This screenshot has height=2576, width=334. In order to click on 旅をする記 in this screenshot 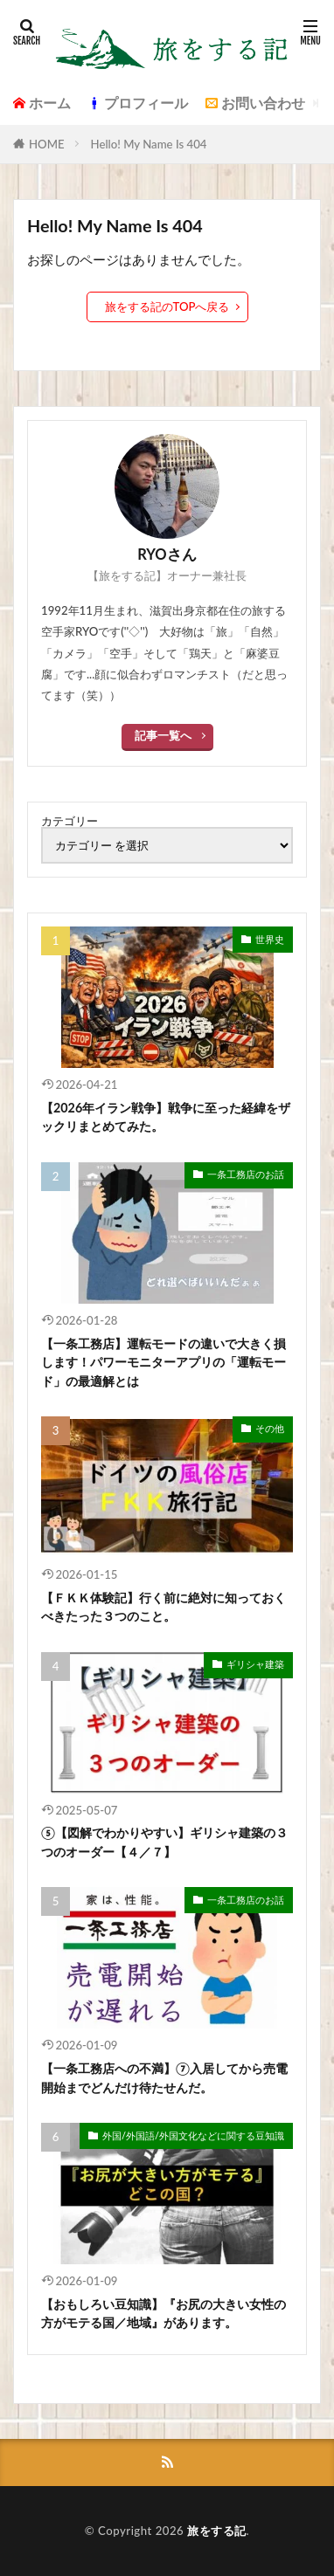, I will do `click(217, 2531)`.